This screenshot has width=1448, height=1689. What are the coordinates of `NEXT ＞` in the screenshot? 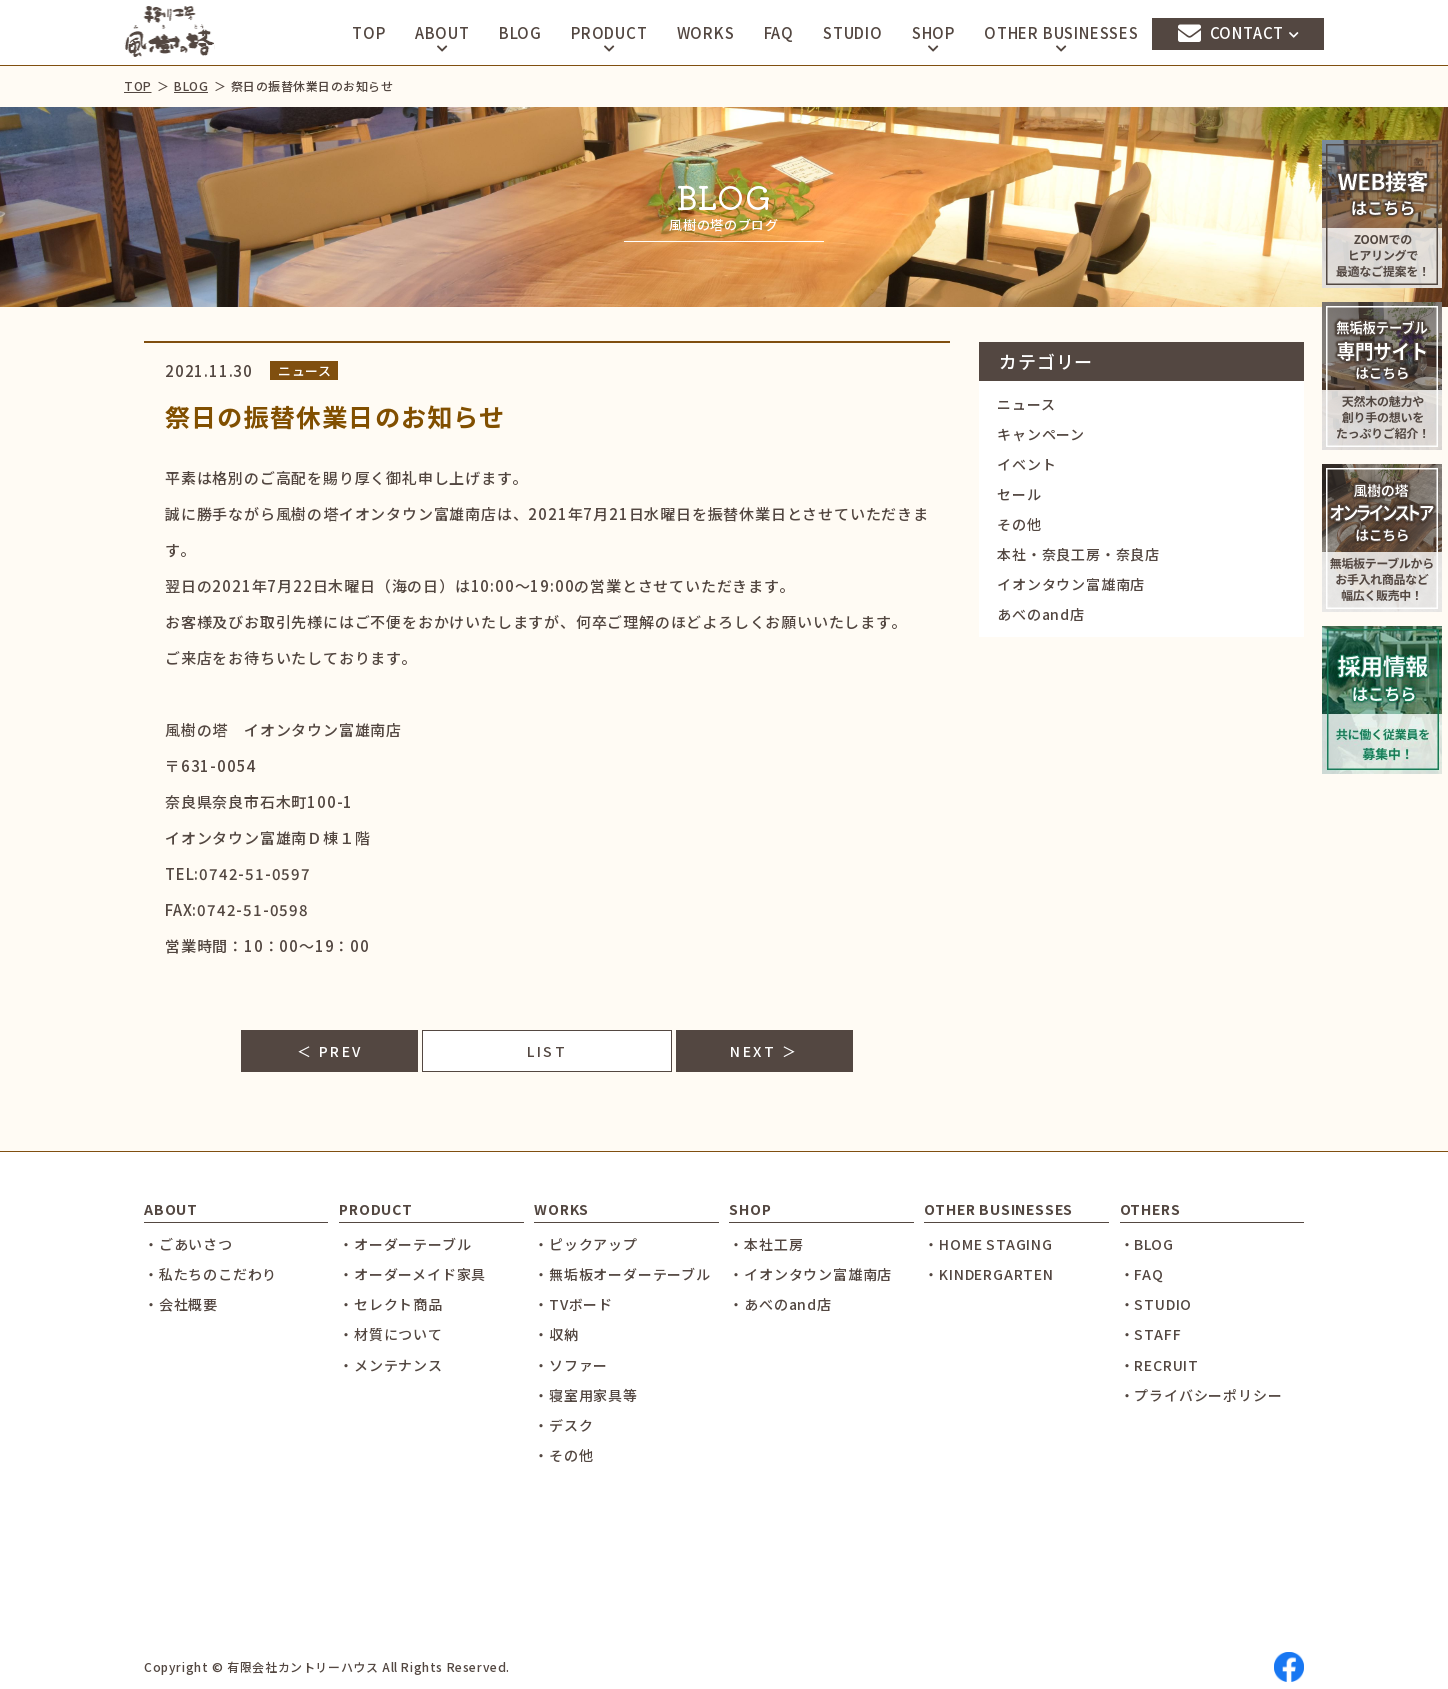 It's located at (764, 1051).